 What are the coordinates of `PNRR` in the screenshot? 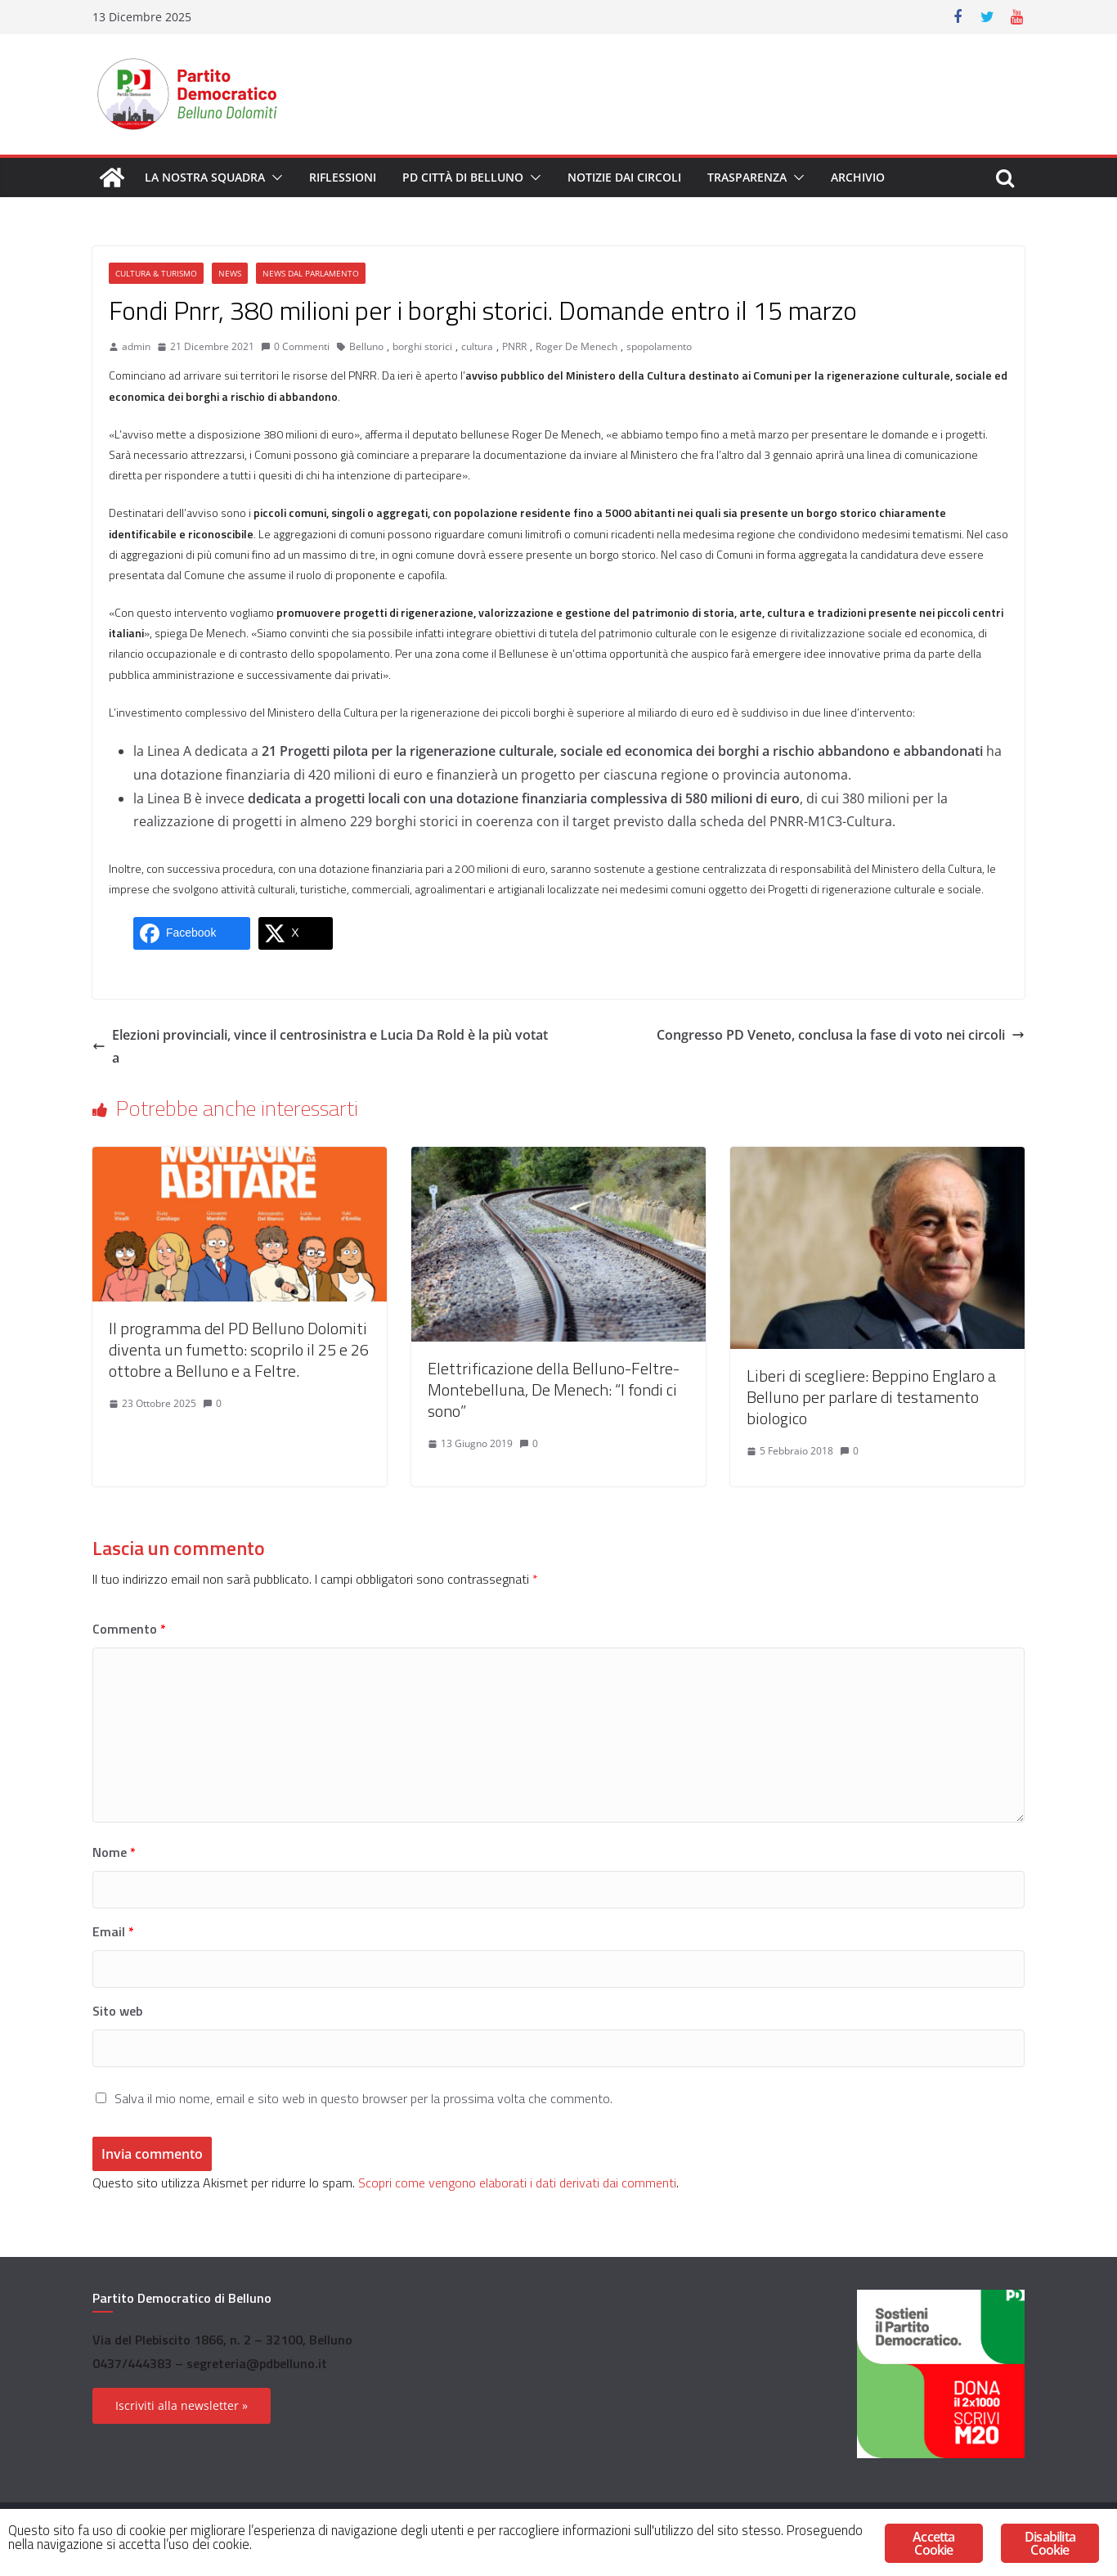 It's located at (514, 346).